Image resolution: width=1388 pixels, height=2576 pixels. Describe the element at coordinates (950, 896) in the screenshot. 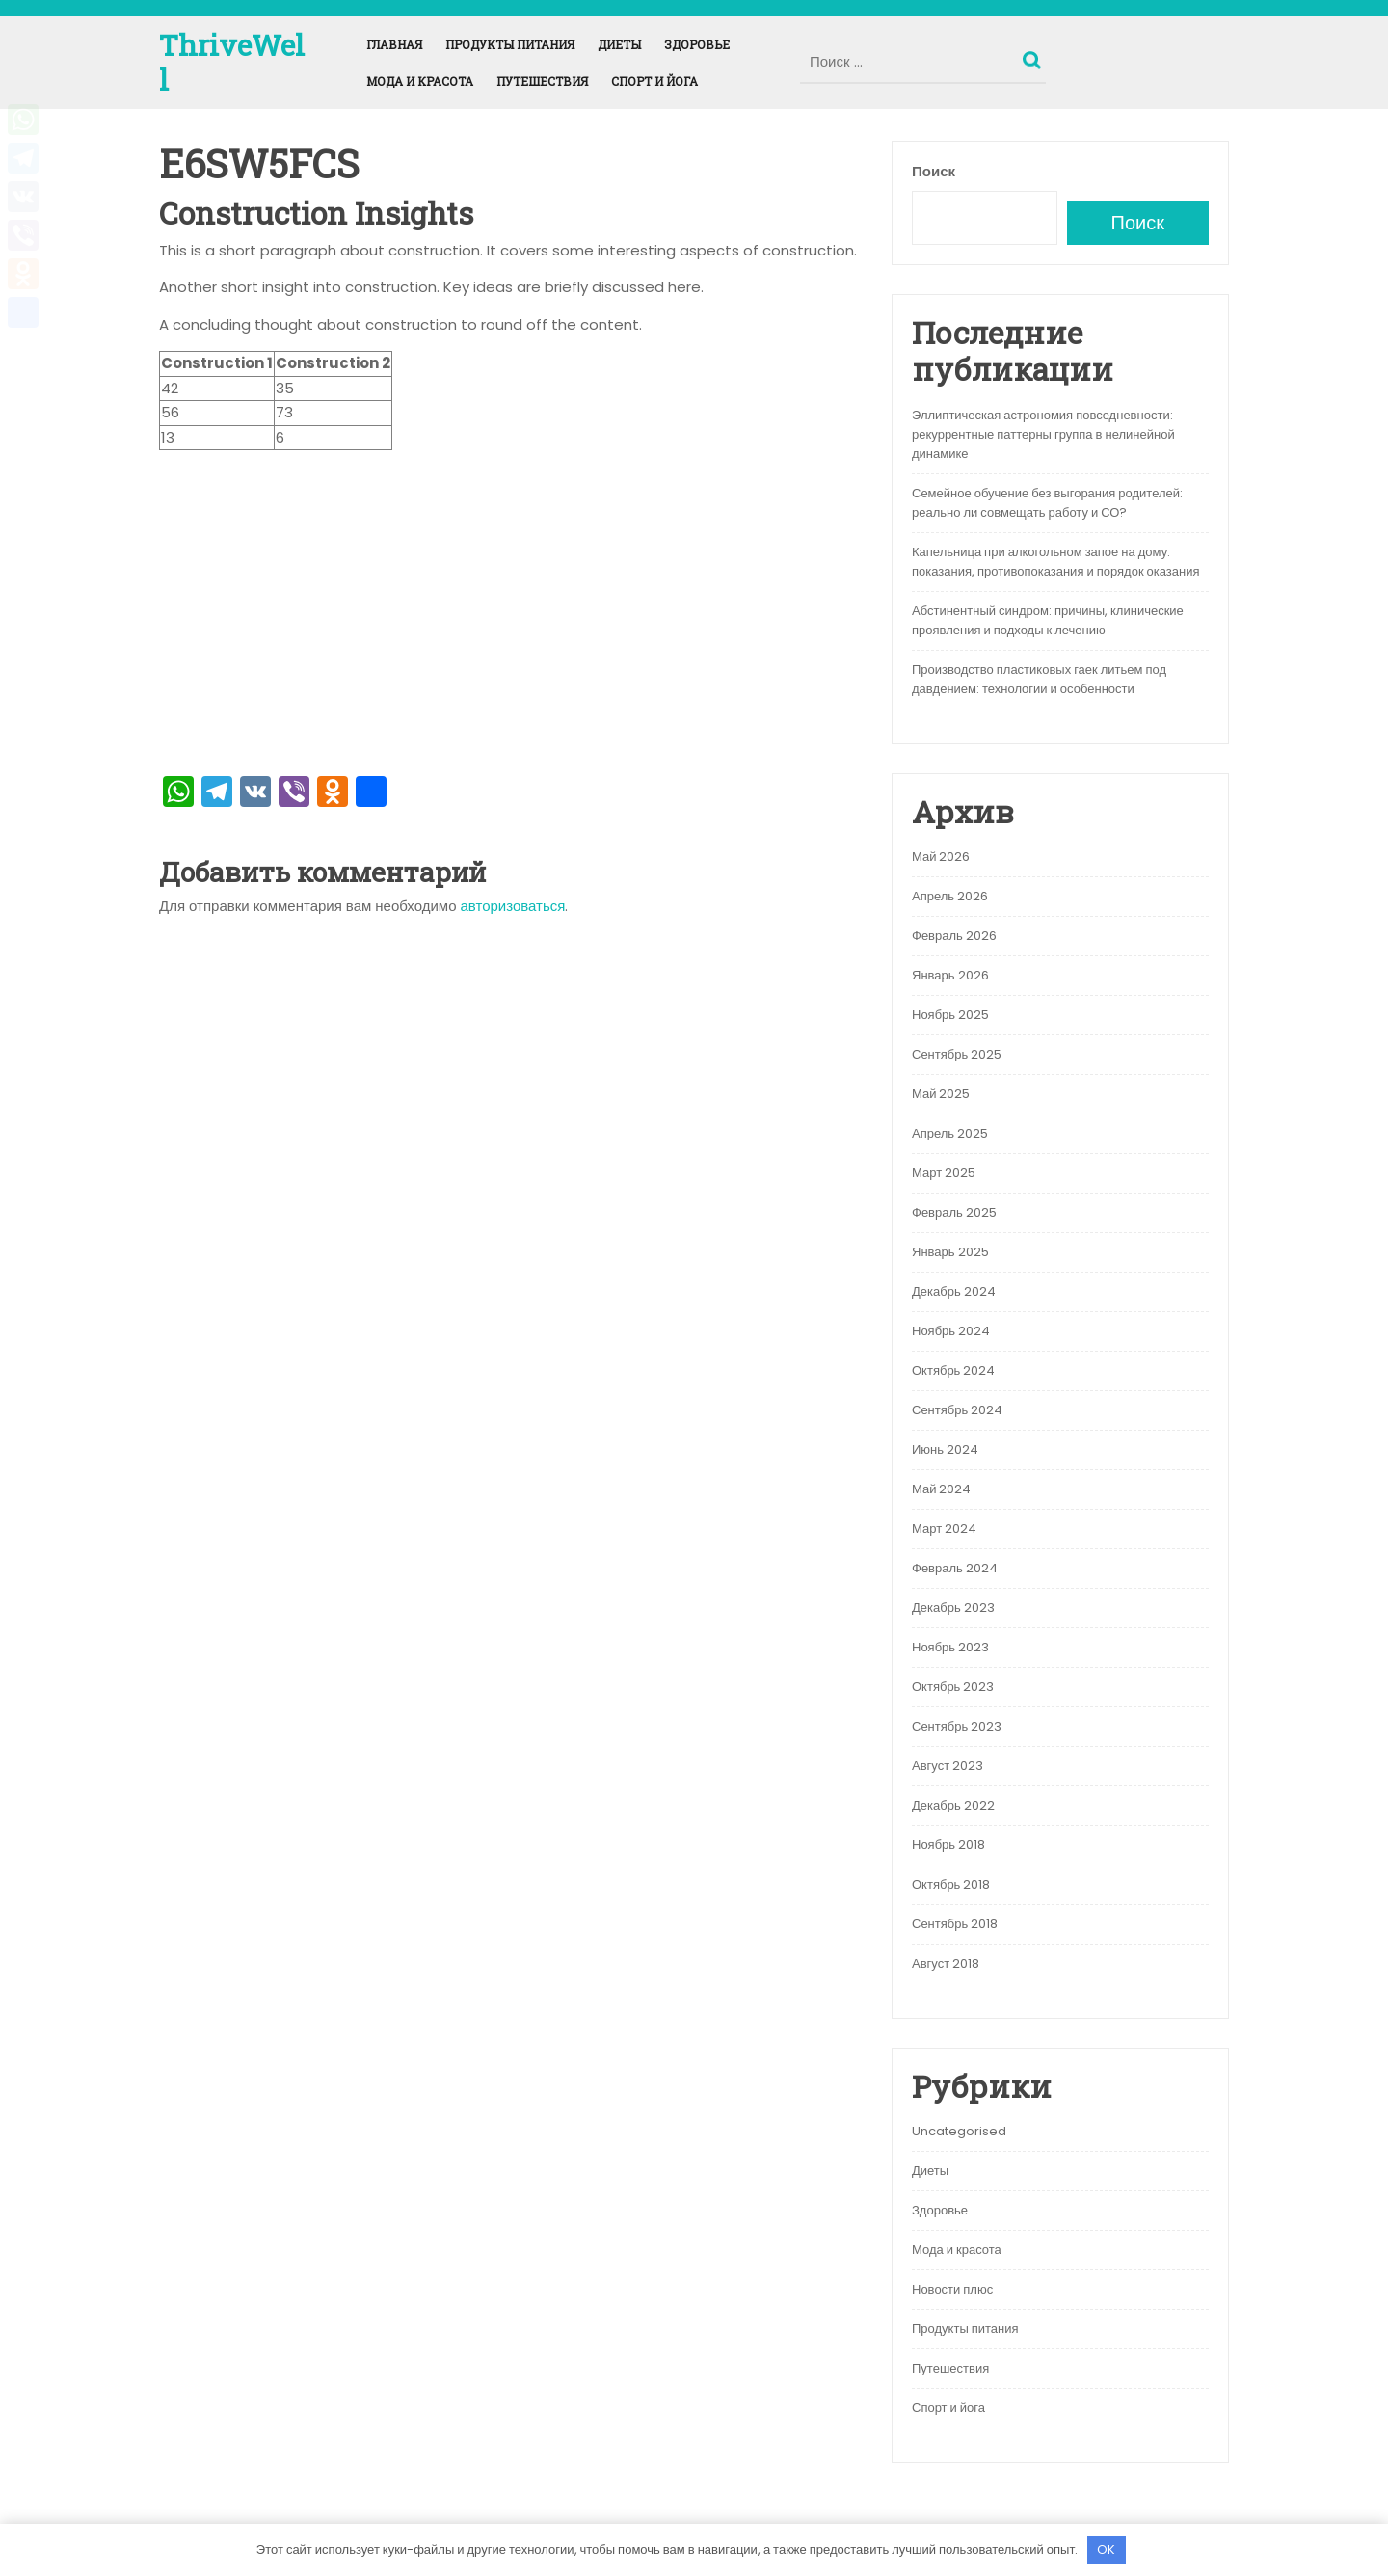

I see `Апрель 2026` at that location.